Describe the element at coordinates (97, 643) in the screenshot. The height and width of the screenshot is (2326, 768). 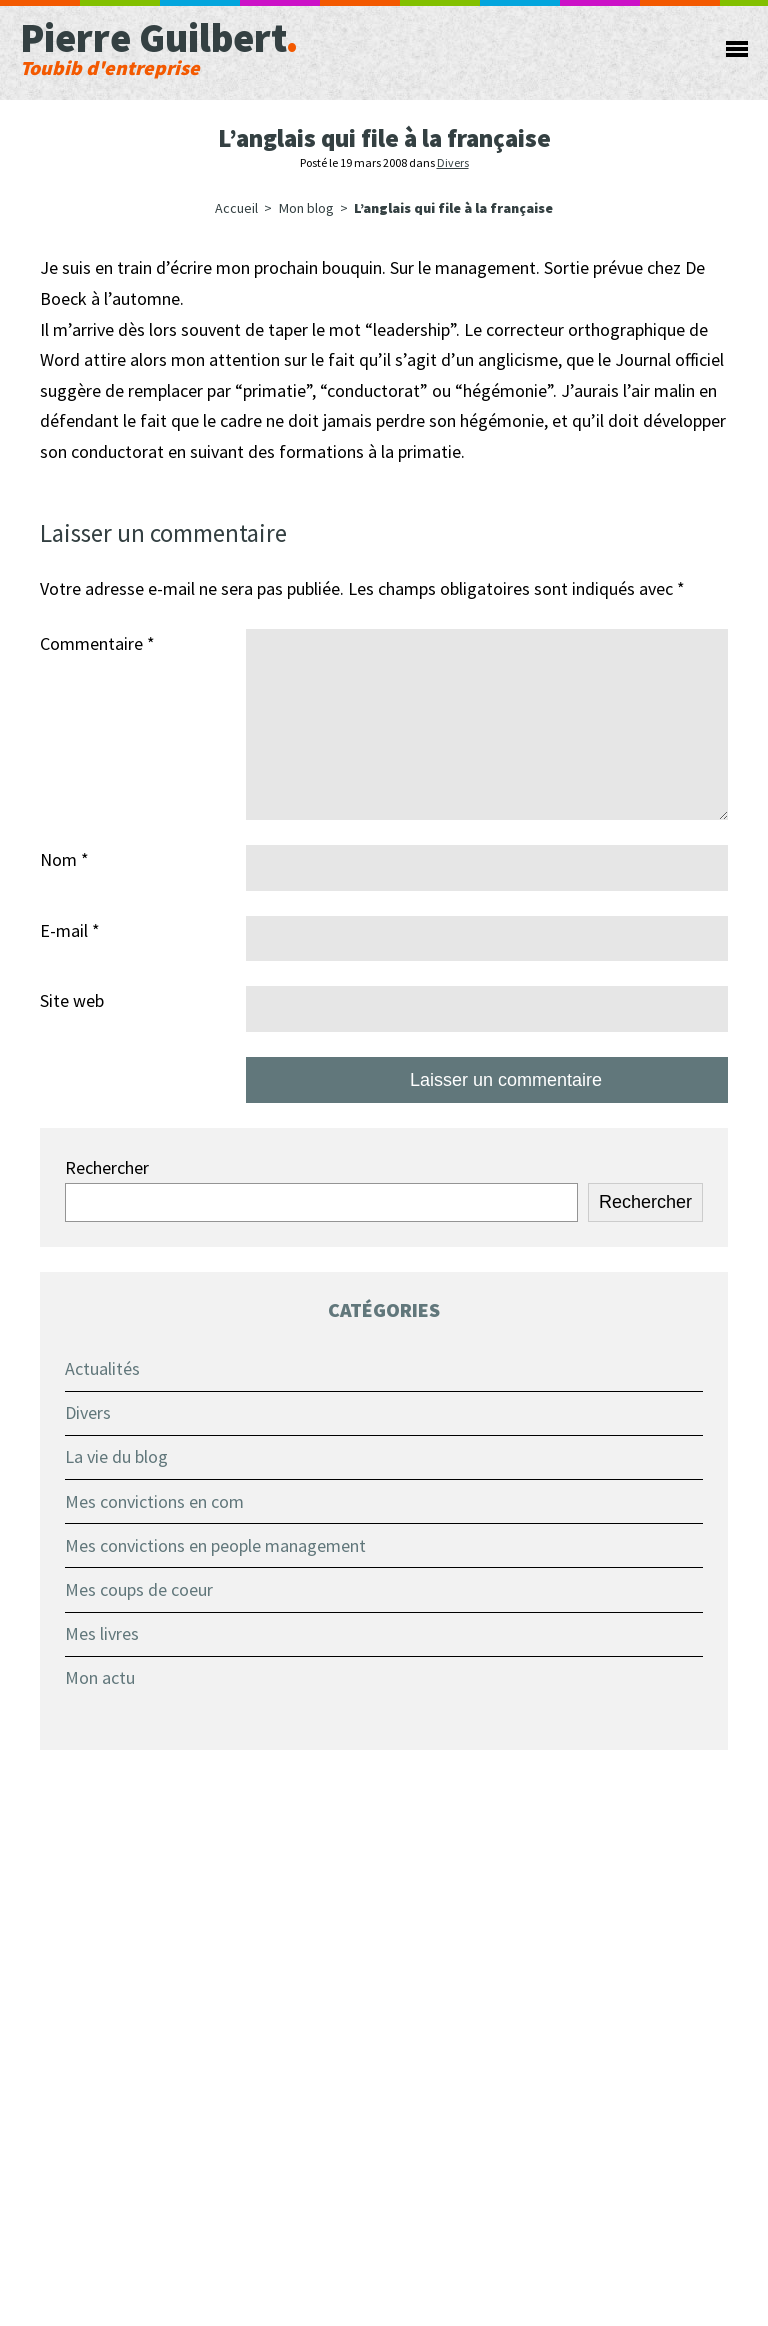
I see `Commentaire` at that location.